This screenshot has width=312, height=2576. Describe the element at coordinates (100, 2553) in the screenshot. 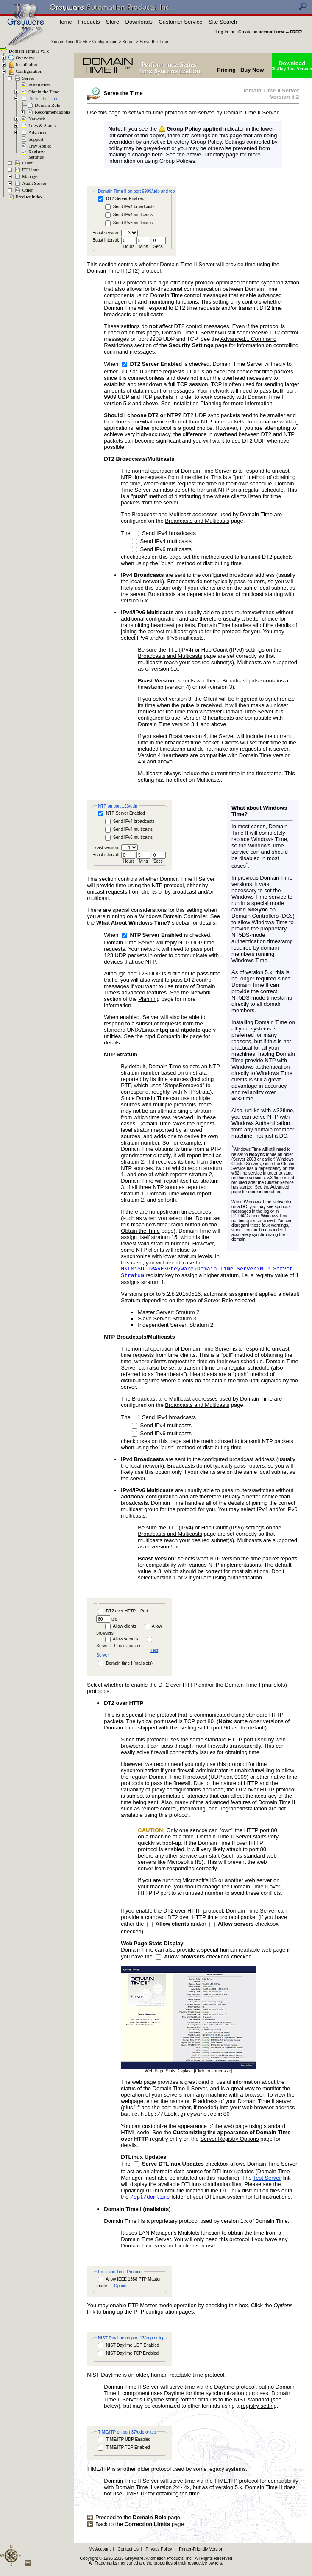

I see `My Account` at that location.